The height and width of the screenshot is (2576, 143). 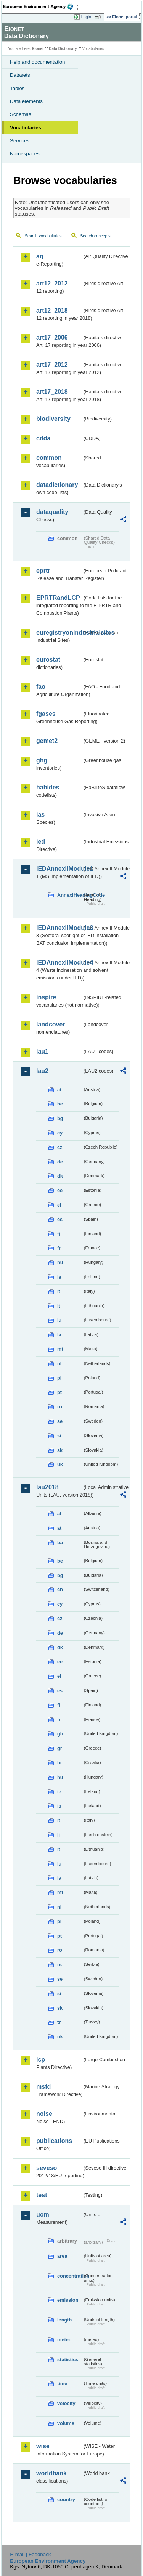 I want to click on ro, so click(x=59, y=1407).